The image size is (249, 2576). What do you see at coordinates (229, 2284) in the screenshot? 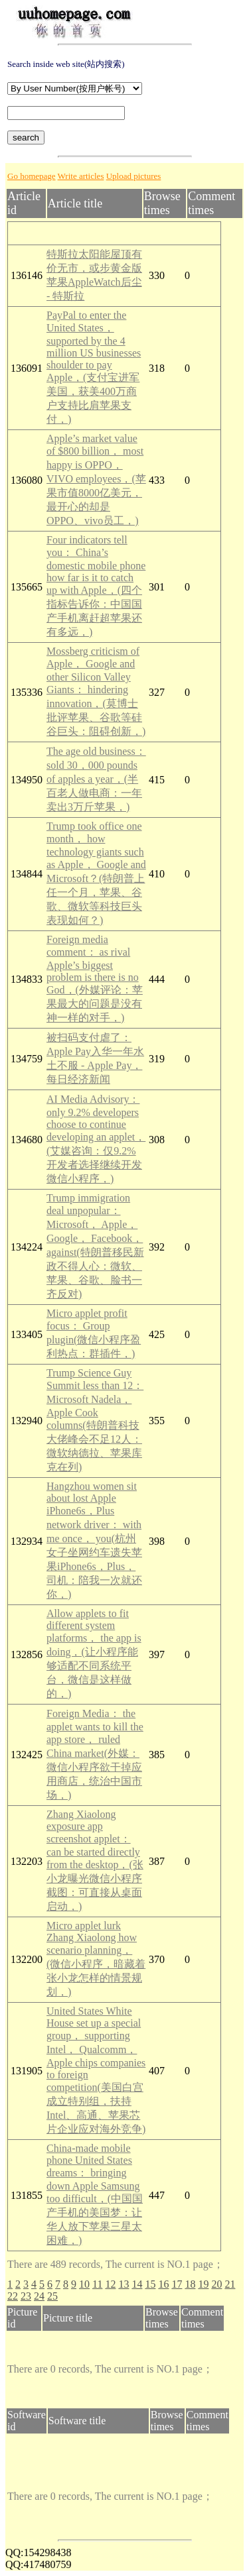
I see `21` at bounding box center [229, 2284].